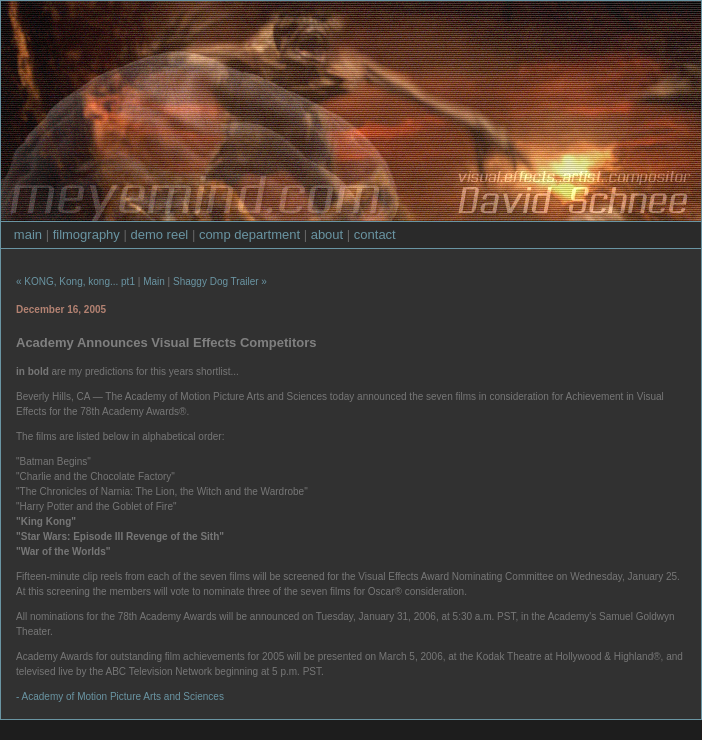 The height and width of the screenshot is (740, 702). I want to click on demo reel, so click(159, 234).